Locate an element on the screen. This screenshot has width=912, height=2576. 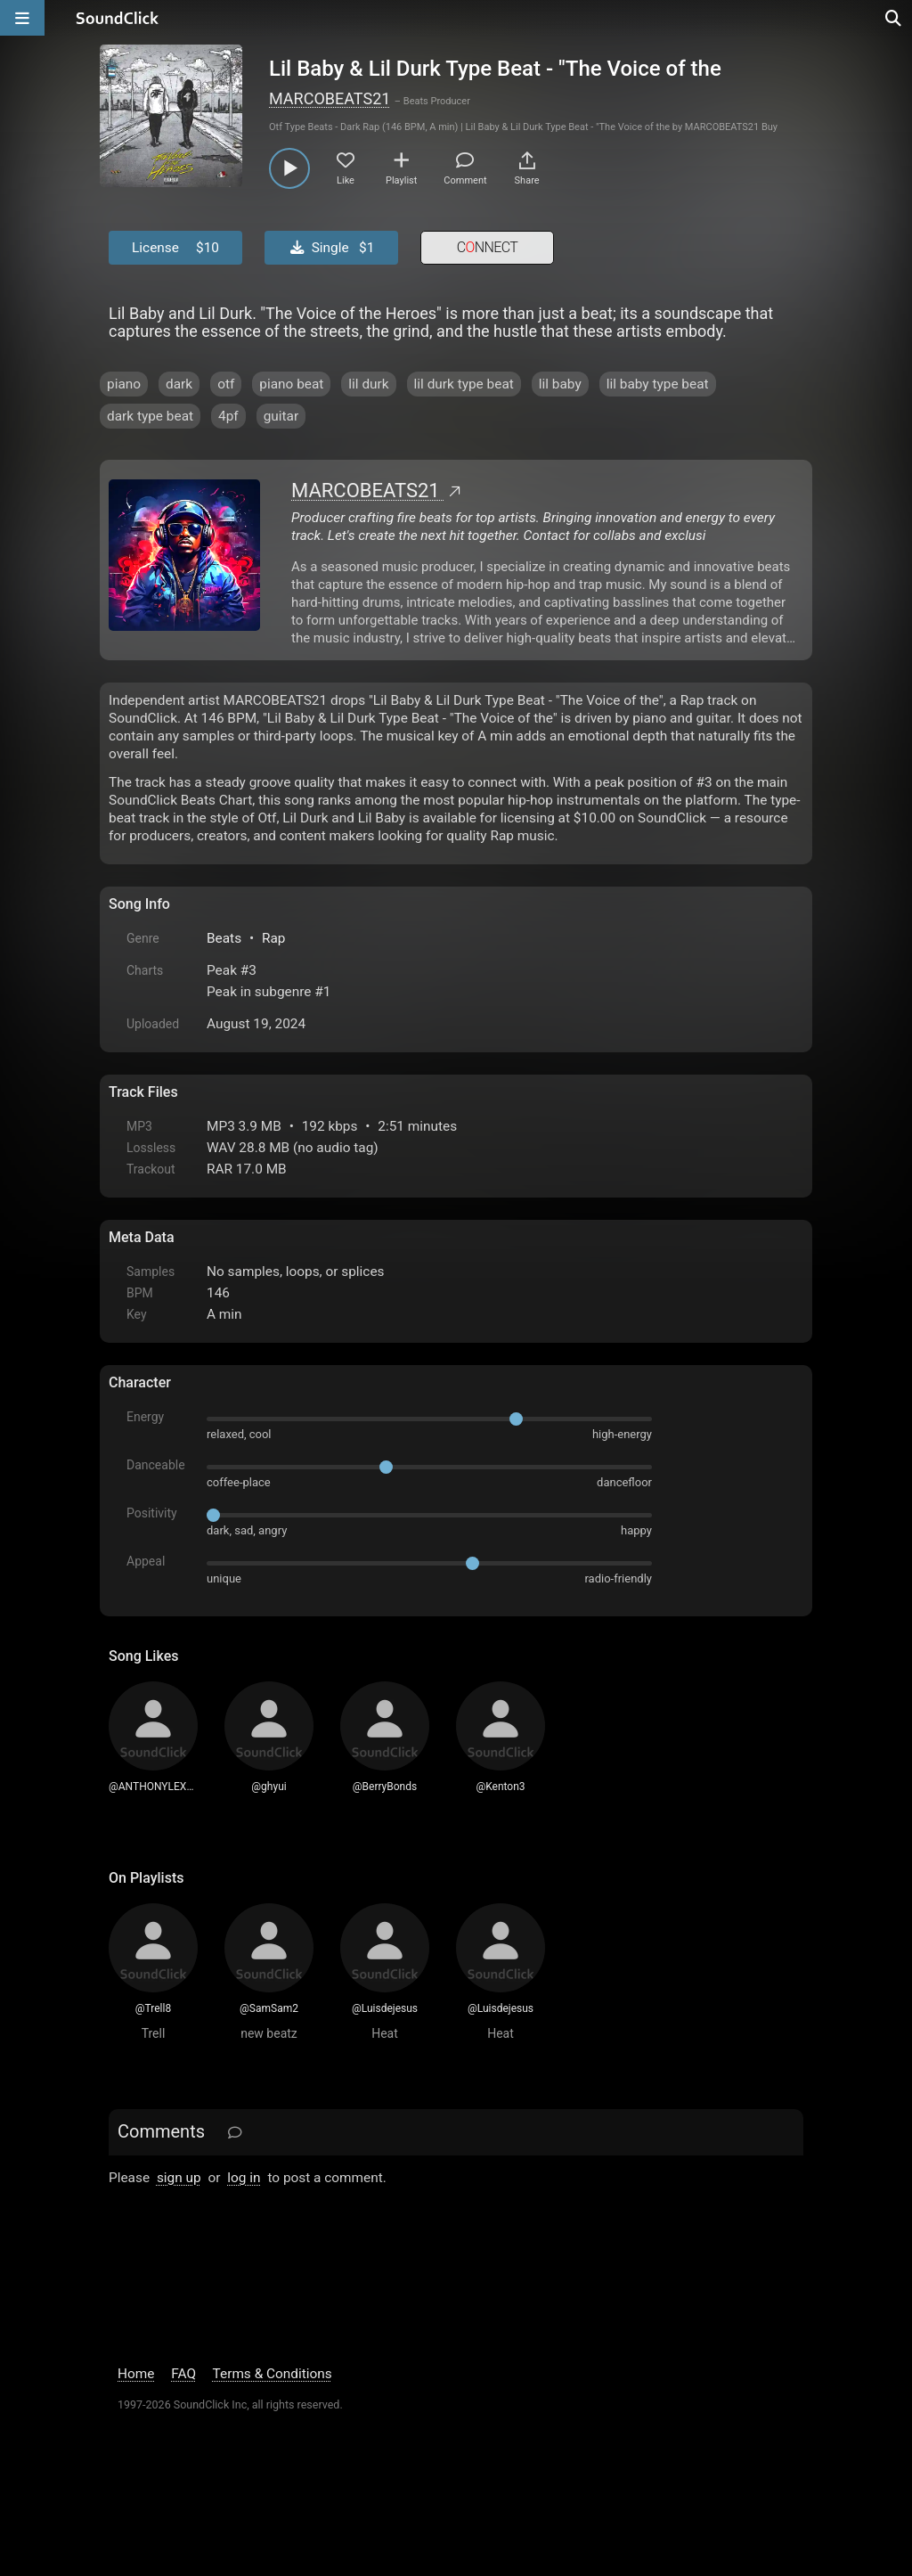
lil durk is located at coordinates (368, 384).